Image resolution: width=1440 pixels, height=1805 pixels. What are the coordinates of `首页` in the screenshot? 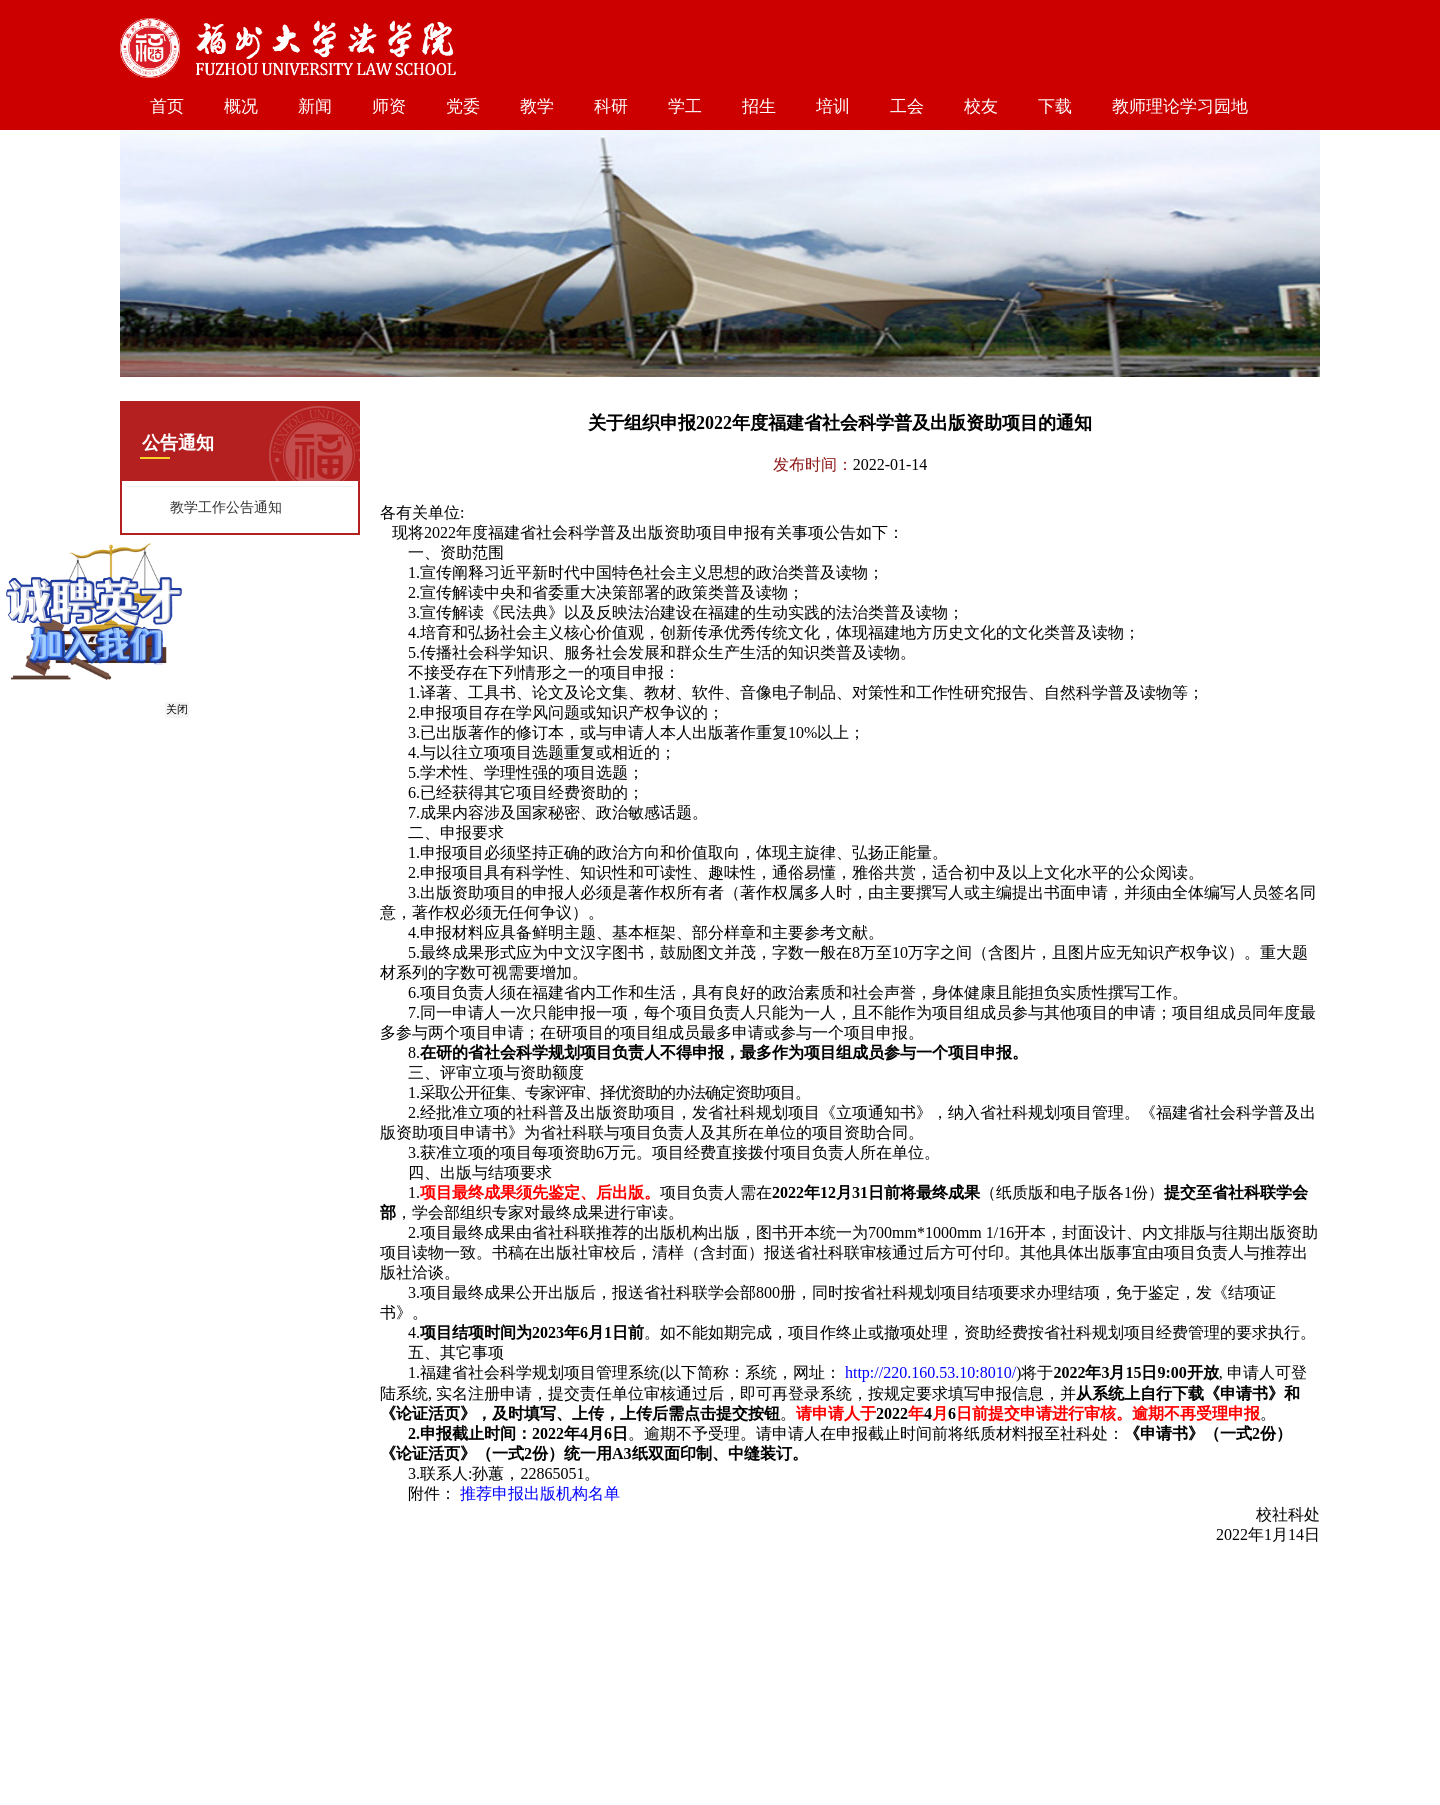 It's located at (167, 106).